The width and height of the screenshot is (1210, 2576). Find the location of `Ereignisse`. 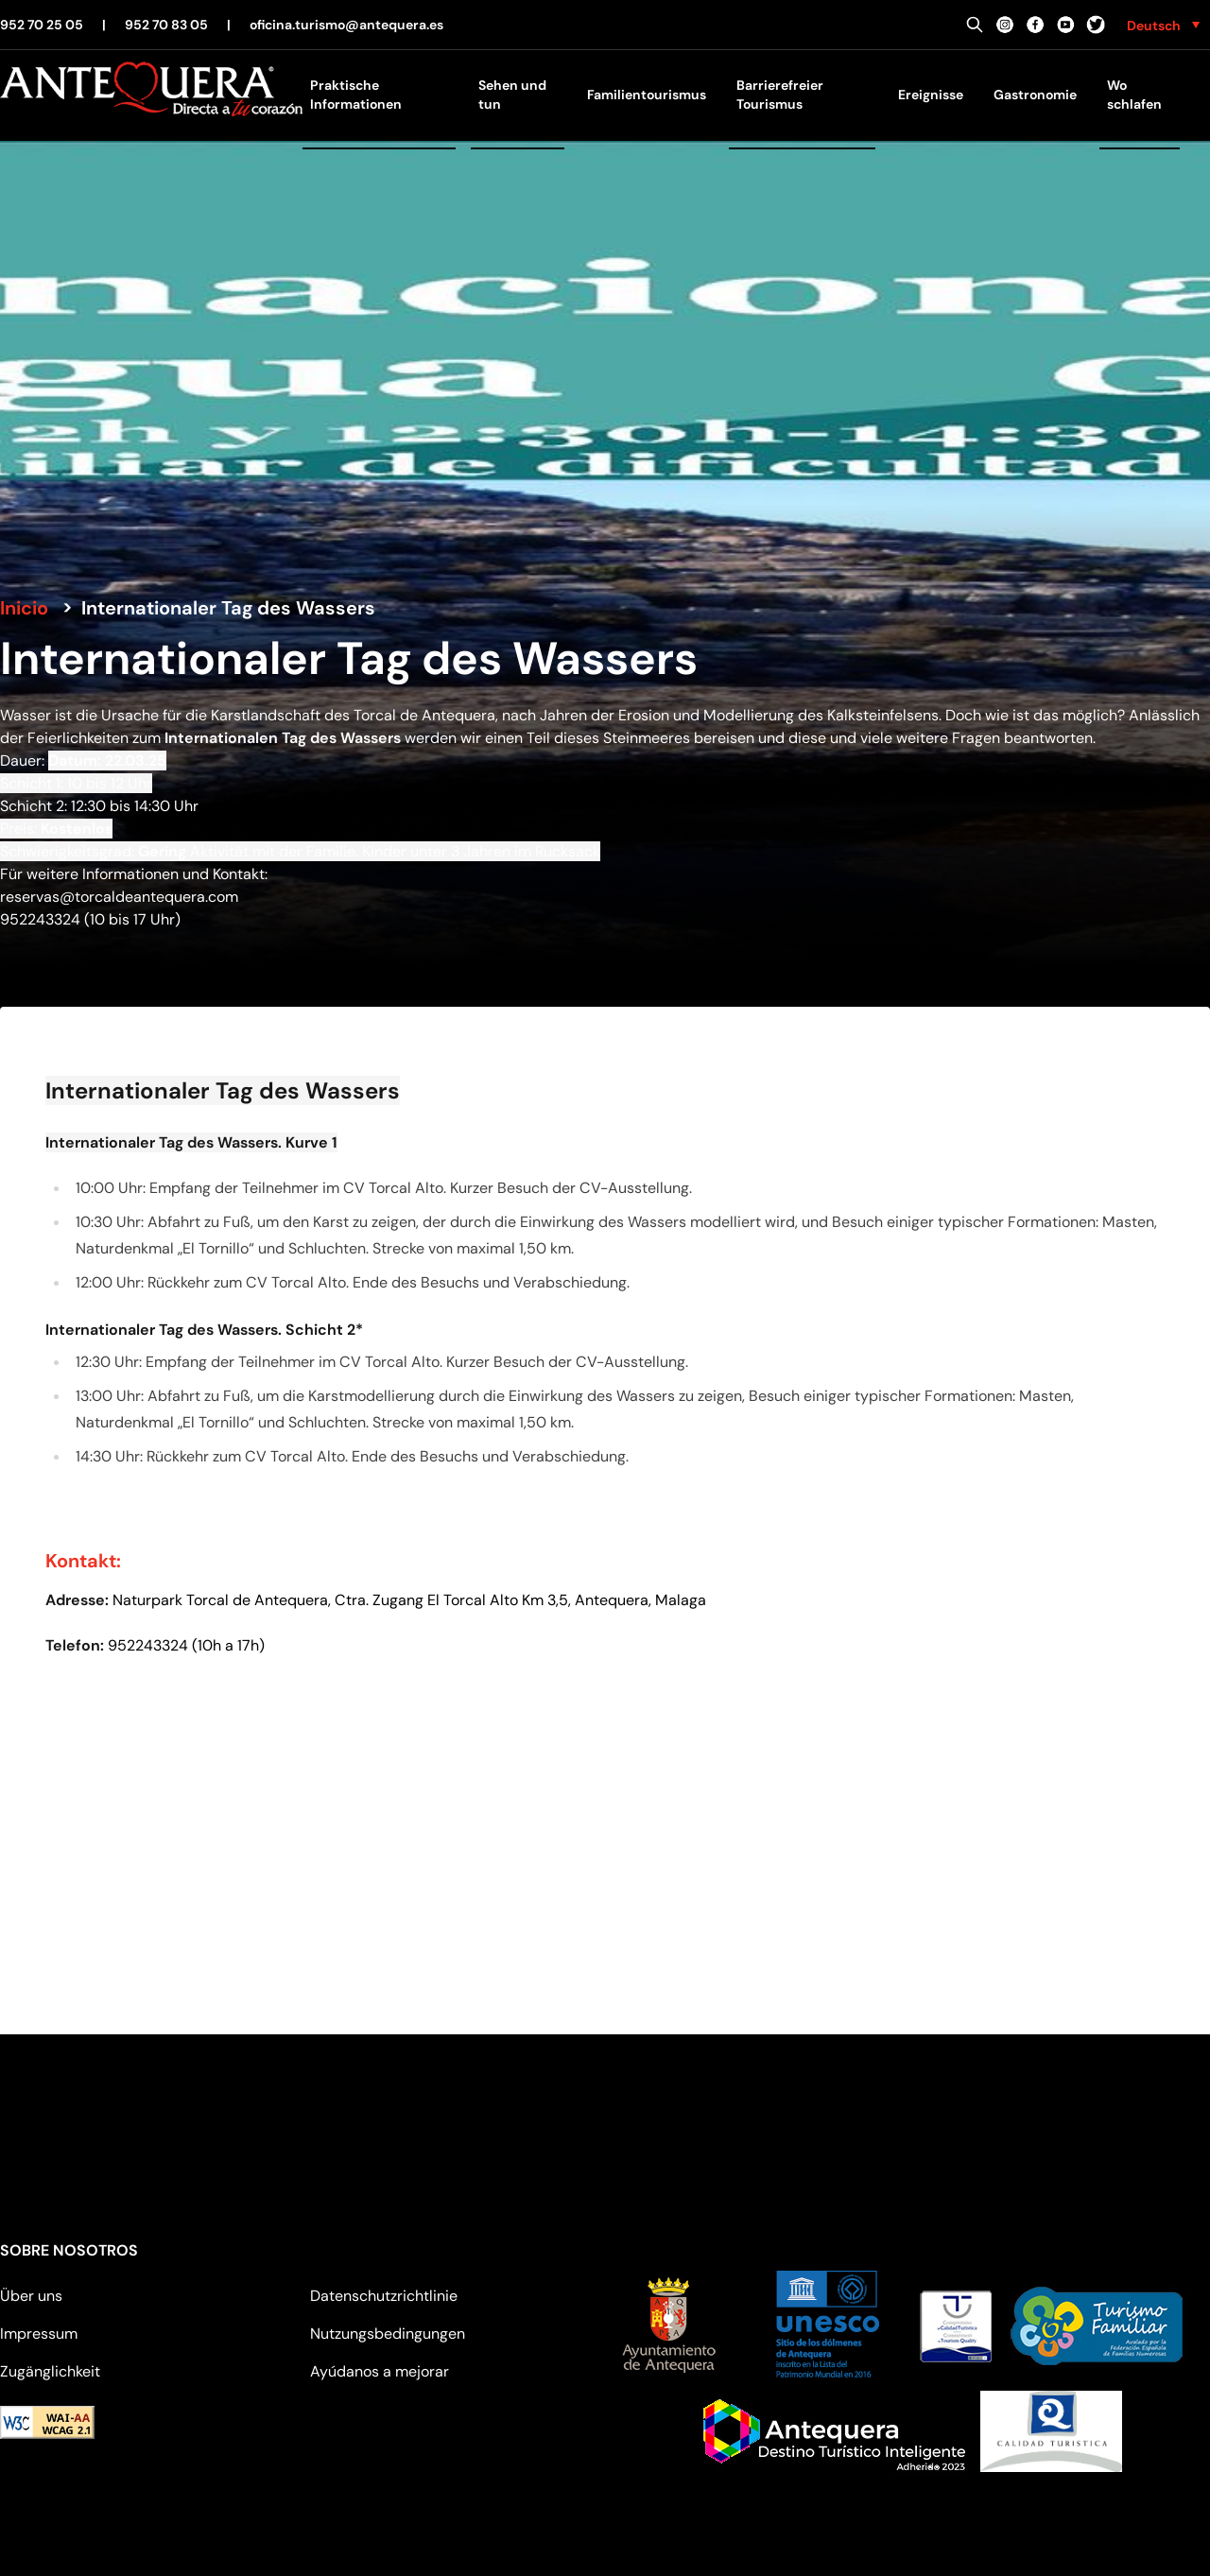

Ereignisse is located at coordinates (930, 94).